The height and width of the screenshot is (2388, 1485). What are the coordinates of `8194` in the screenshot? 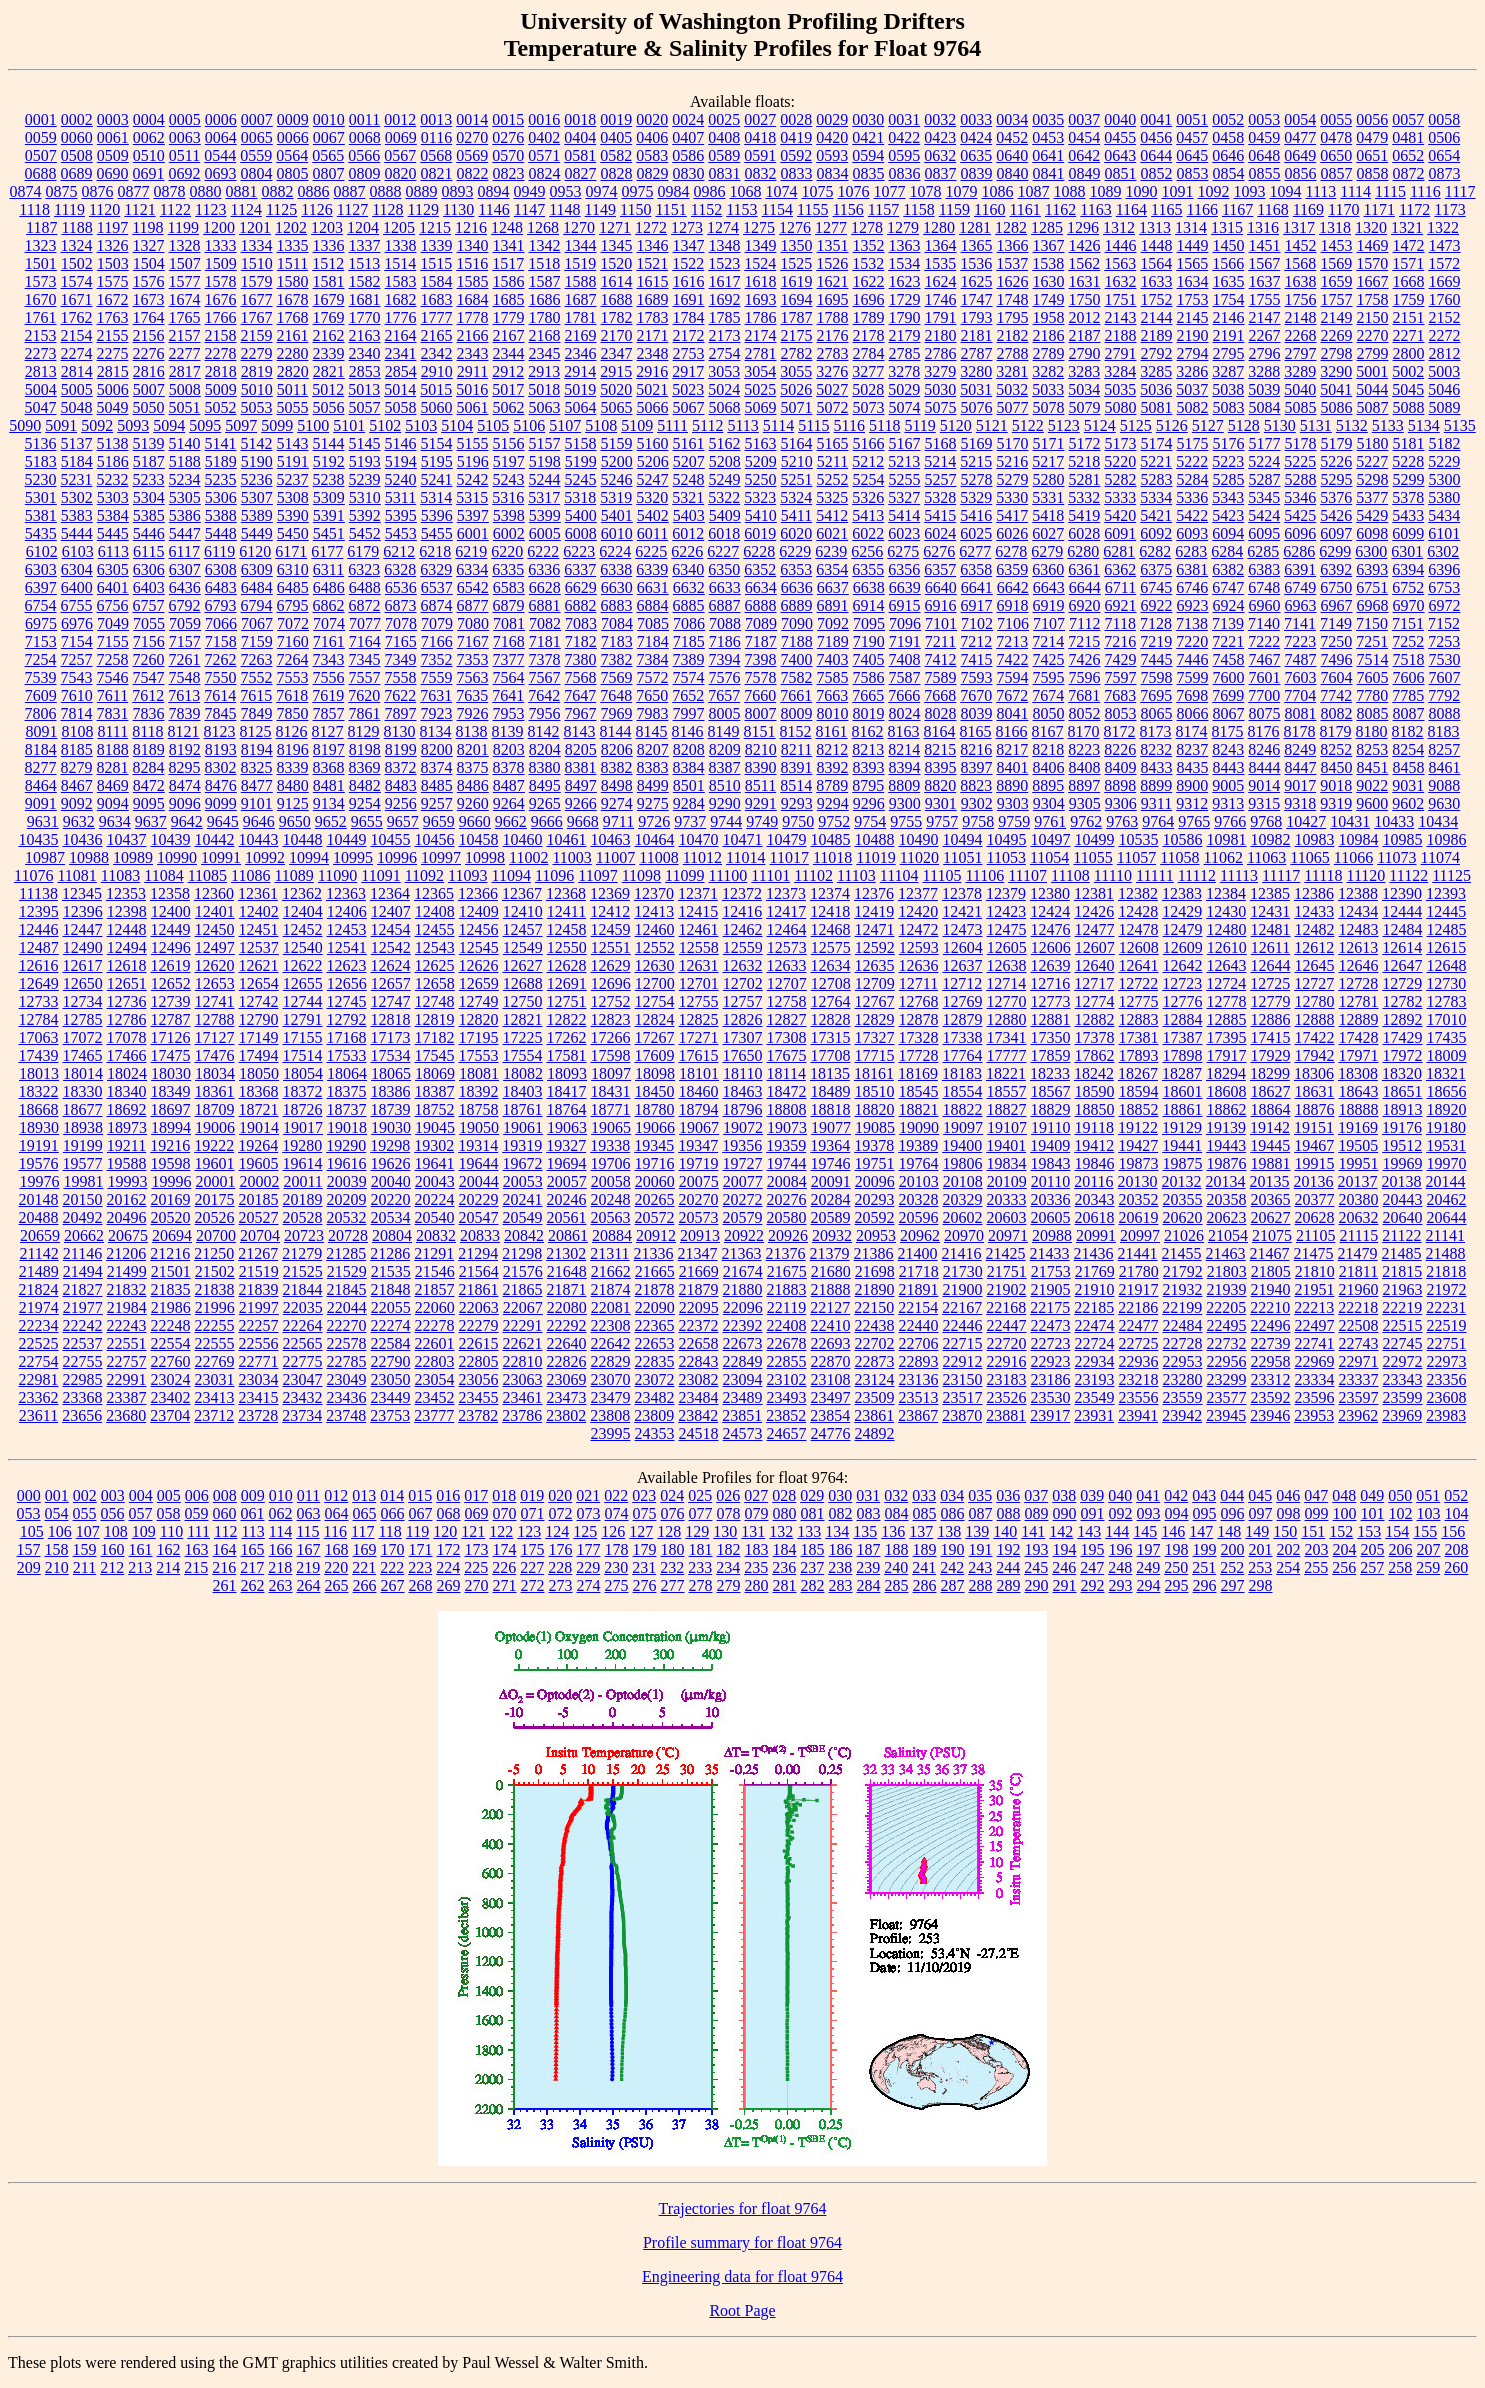 It's located at (257, 749).